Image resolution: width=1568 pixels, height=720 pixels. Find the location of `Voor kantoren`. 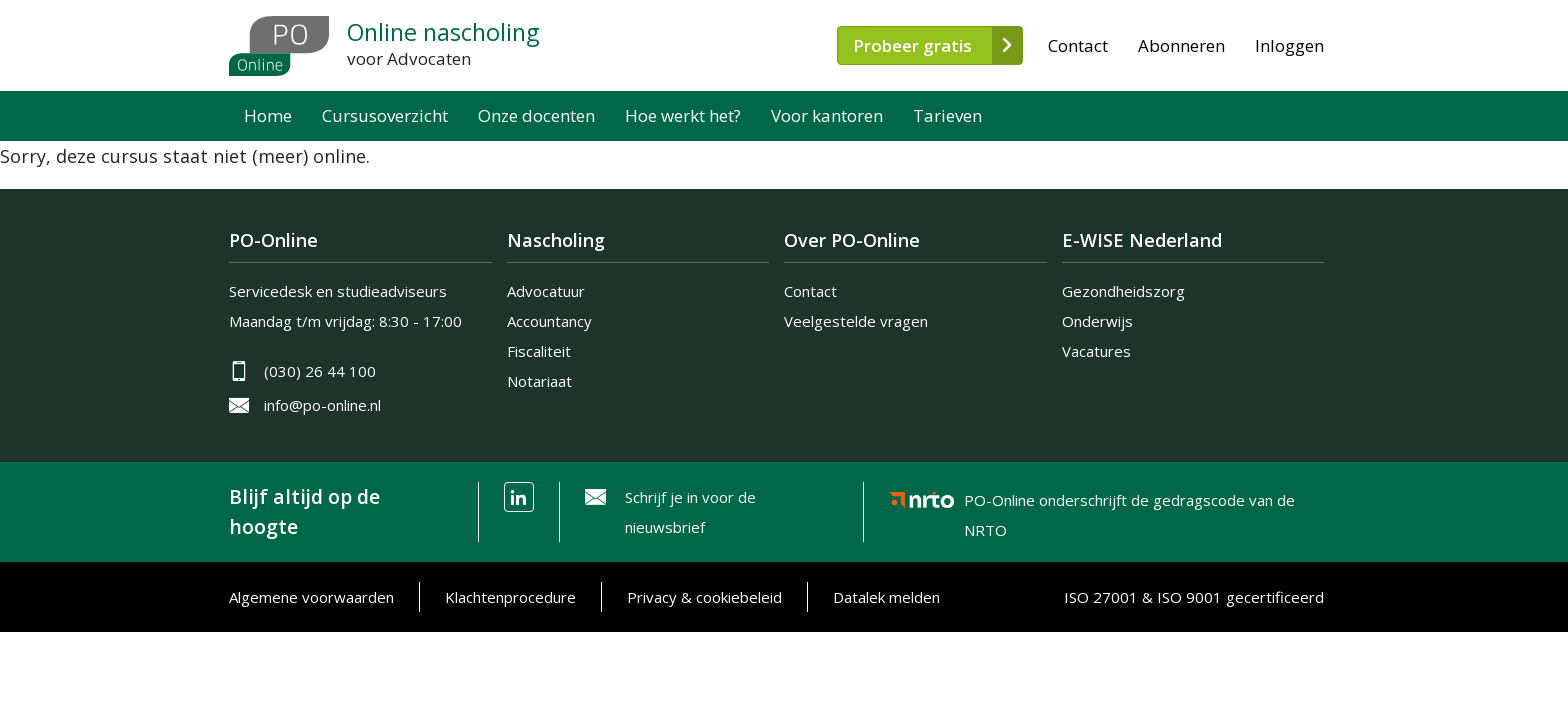

Voor kantoren is located at coordinates (827, 115).